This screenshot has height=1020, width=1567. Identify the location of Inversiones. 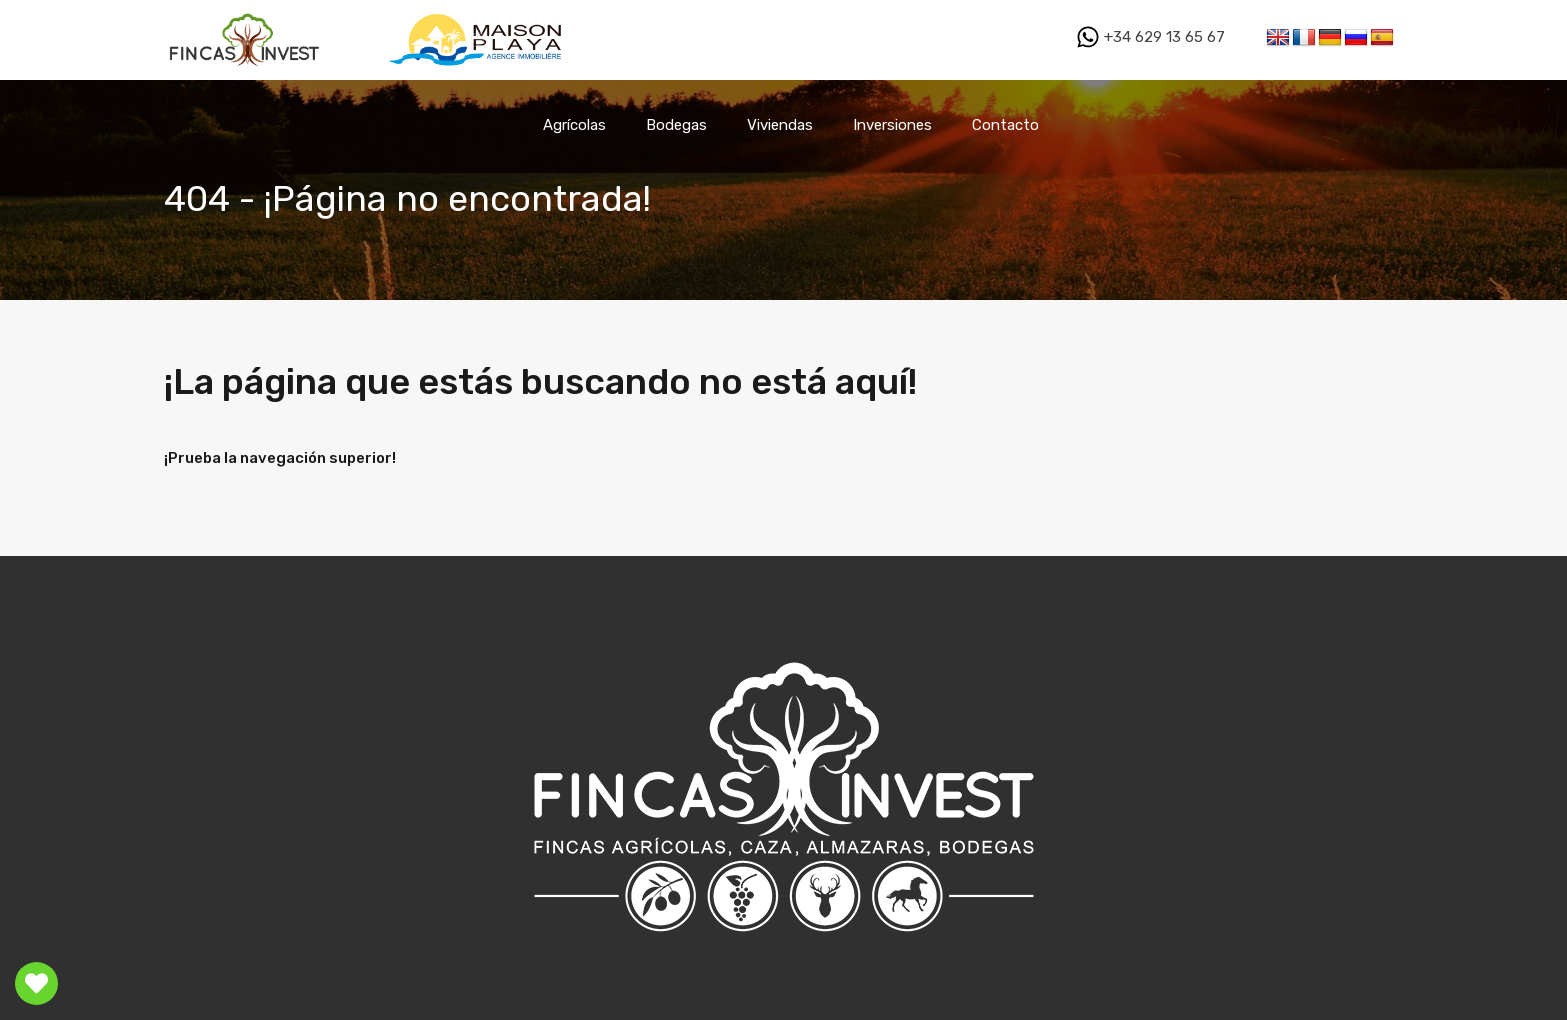
(892, 125).